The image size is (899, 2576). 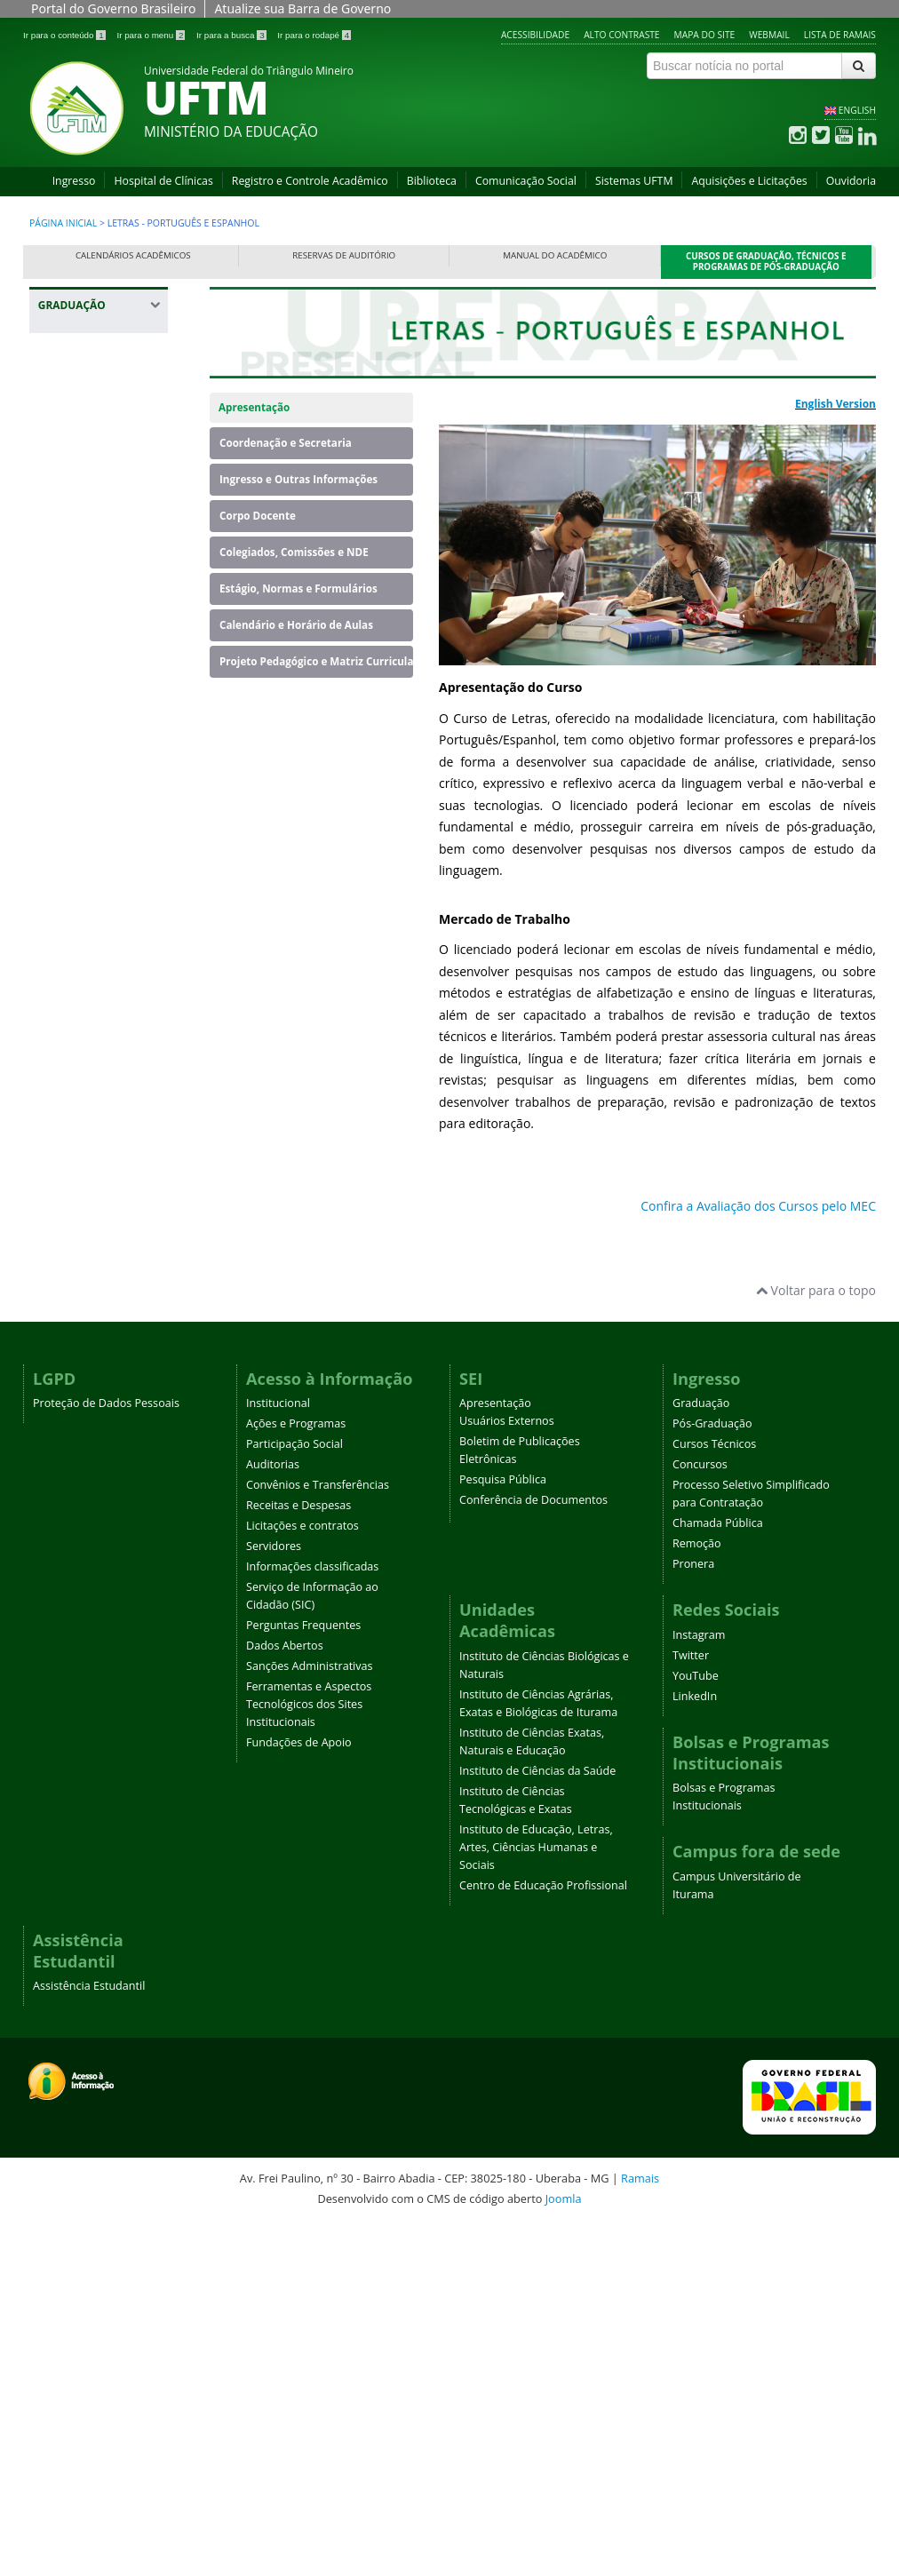 I want to click on Fundações de Apoio, so click(x=299, y=2095).